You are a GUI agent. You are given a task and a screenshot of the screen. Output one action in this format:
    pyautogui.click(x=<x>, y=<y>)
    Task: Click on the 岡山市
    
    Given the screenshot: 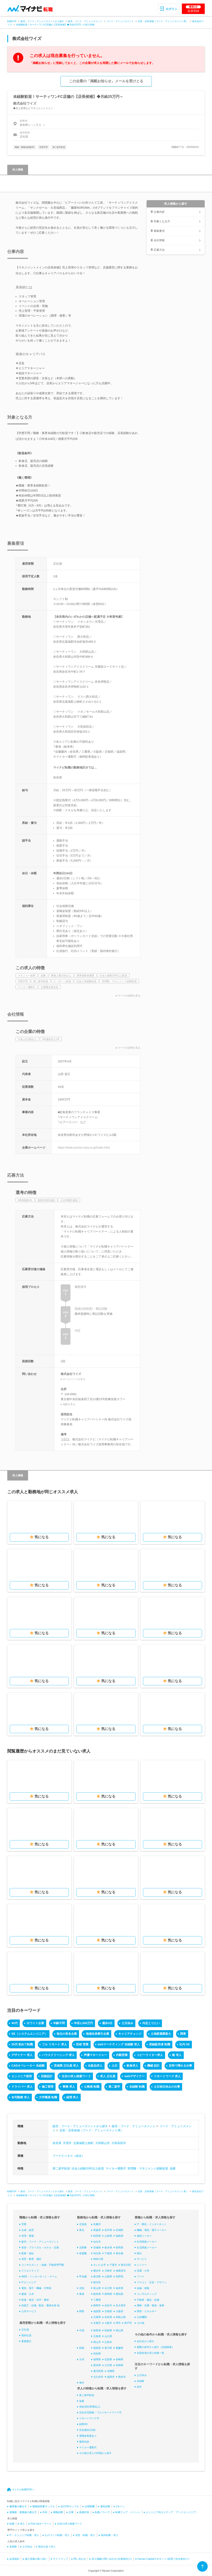 What is the action you would take?
    pyautogui.click(x=97, y=2342)
    